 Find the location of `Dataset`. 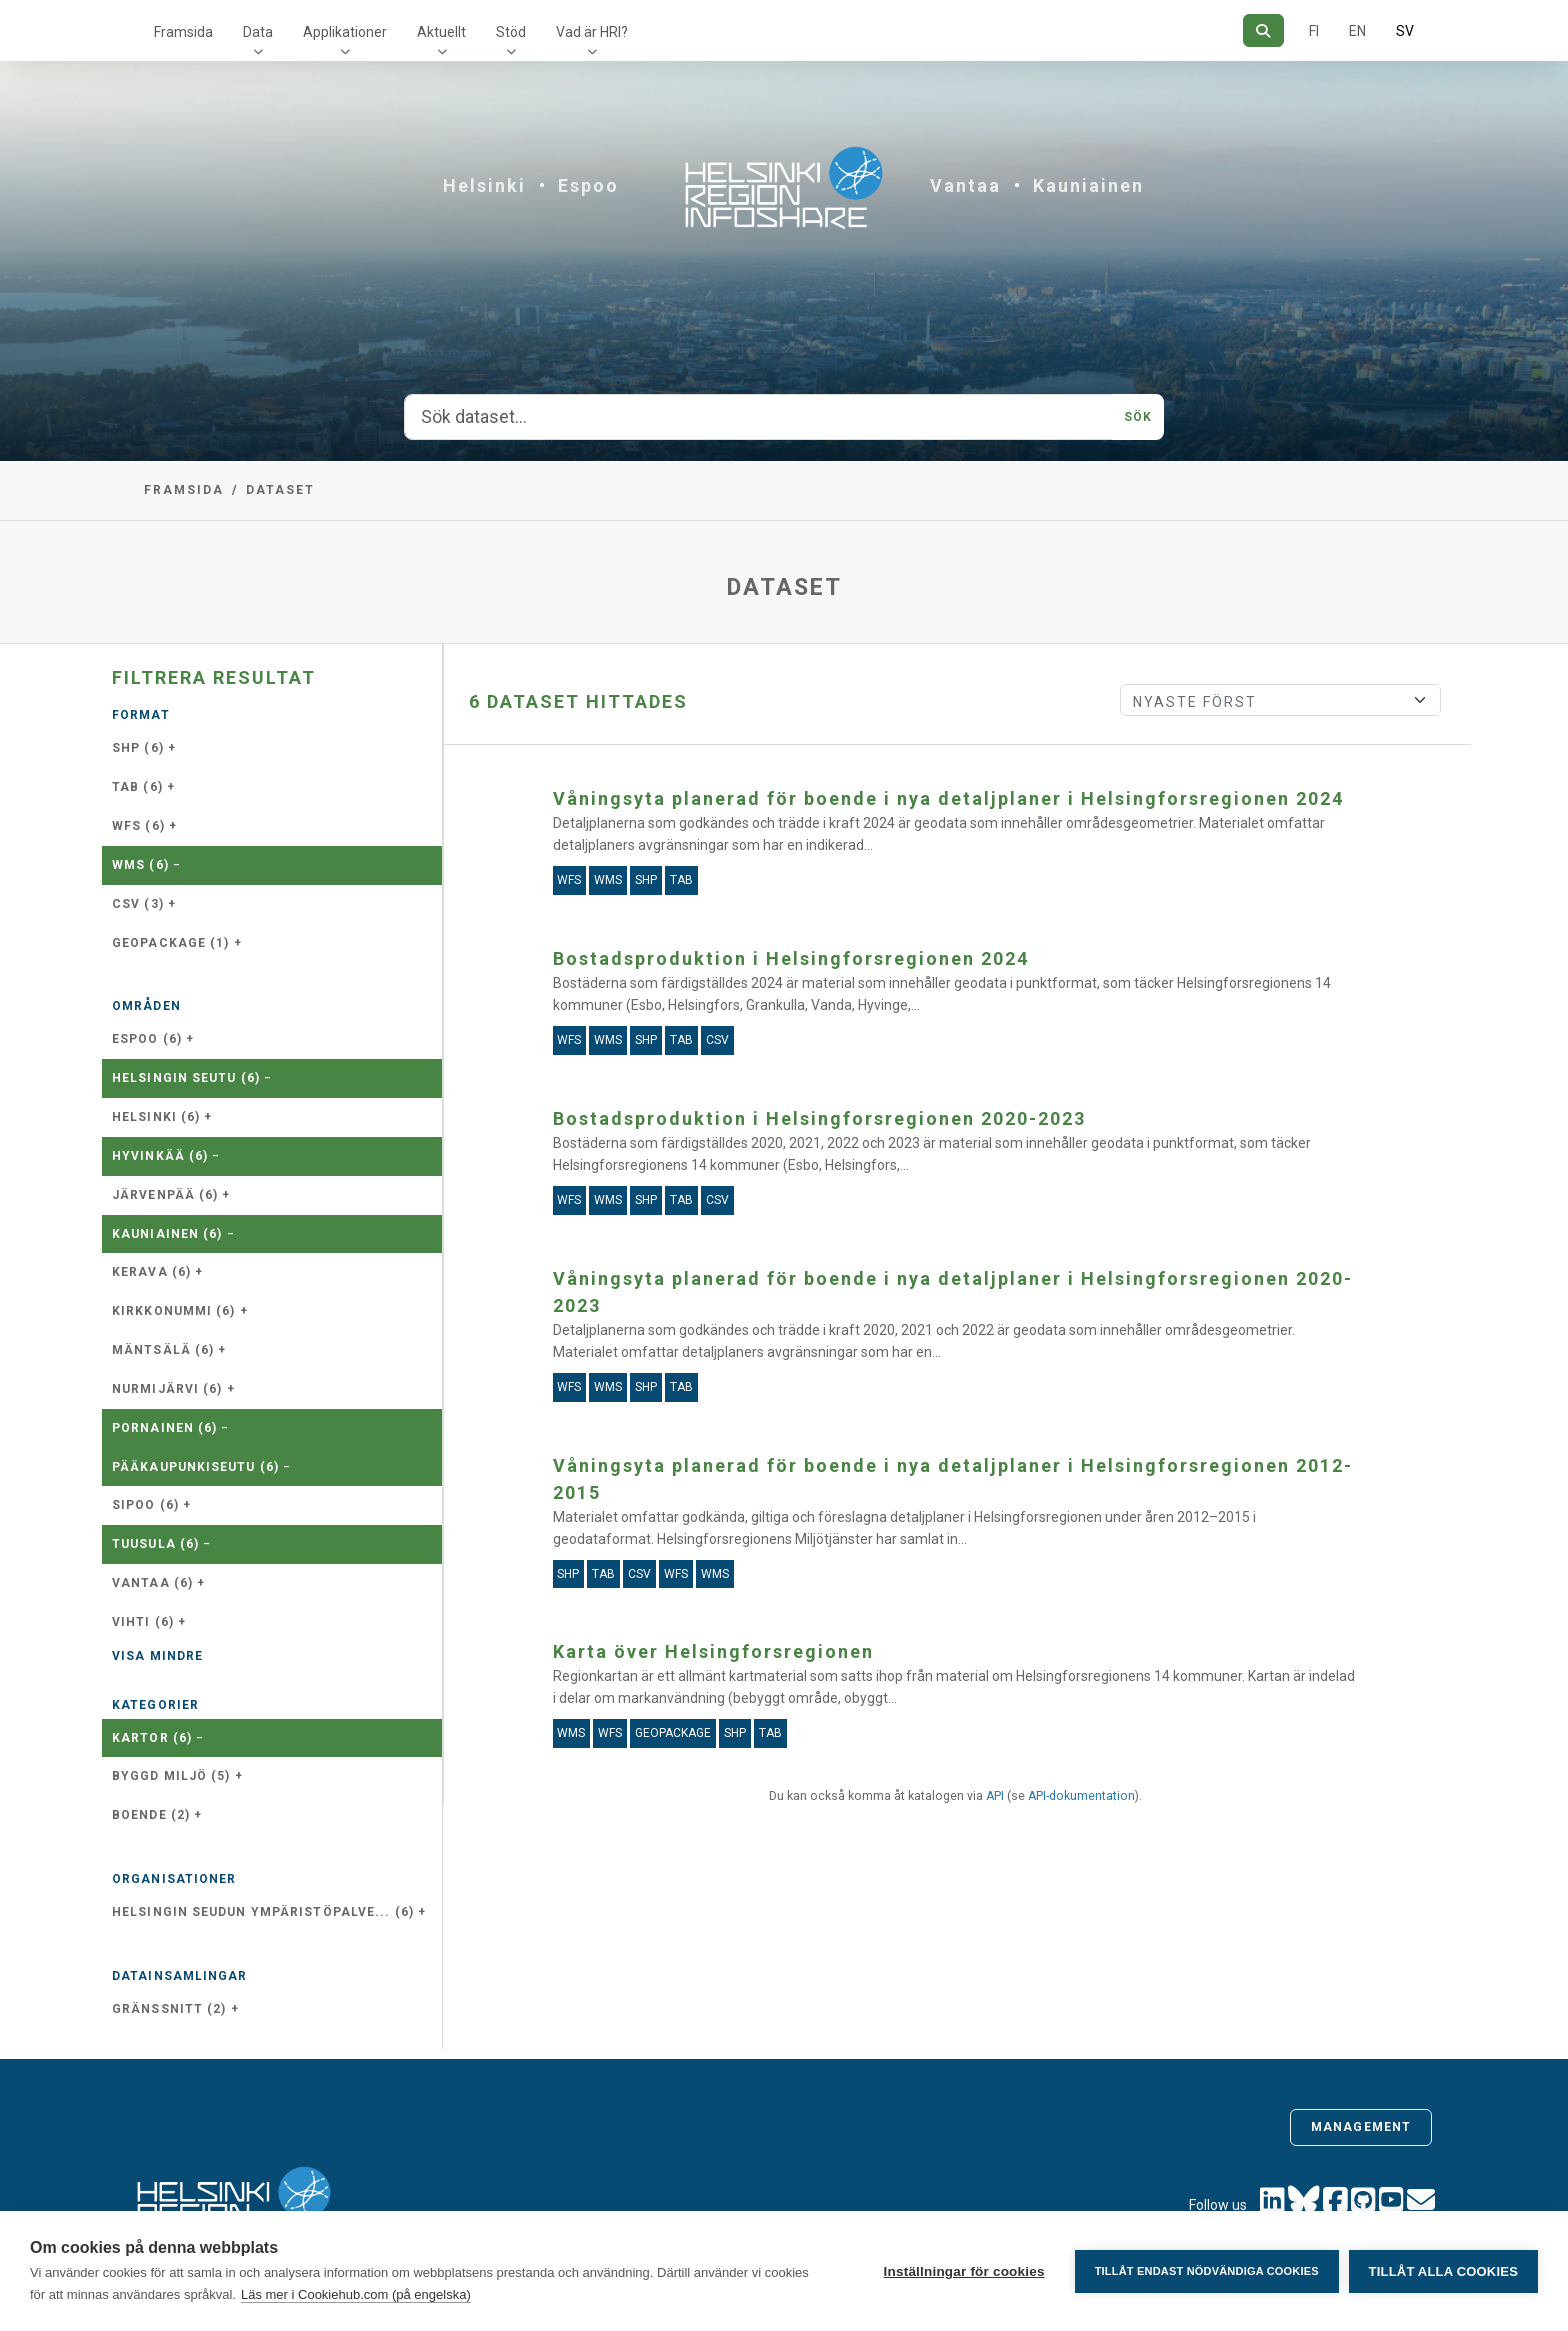

Dataset is located at coordinates (280, 490).